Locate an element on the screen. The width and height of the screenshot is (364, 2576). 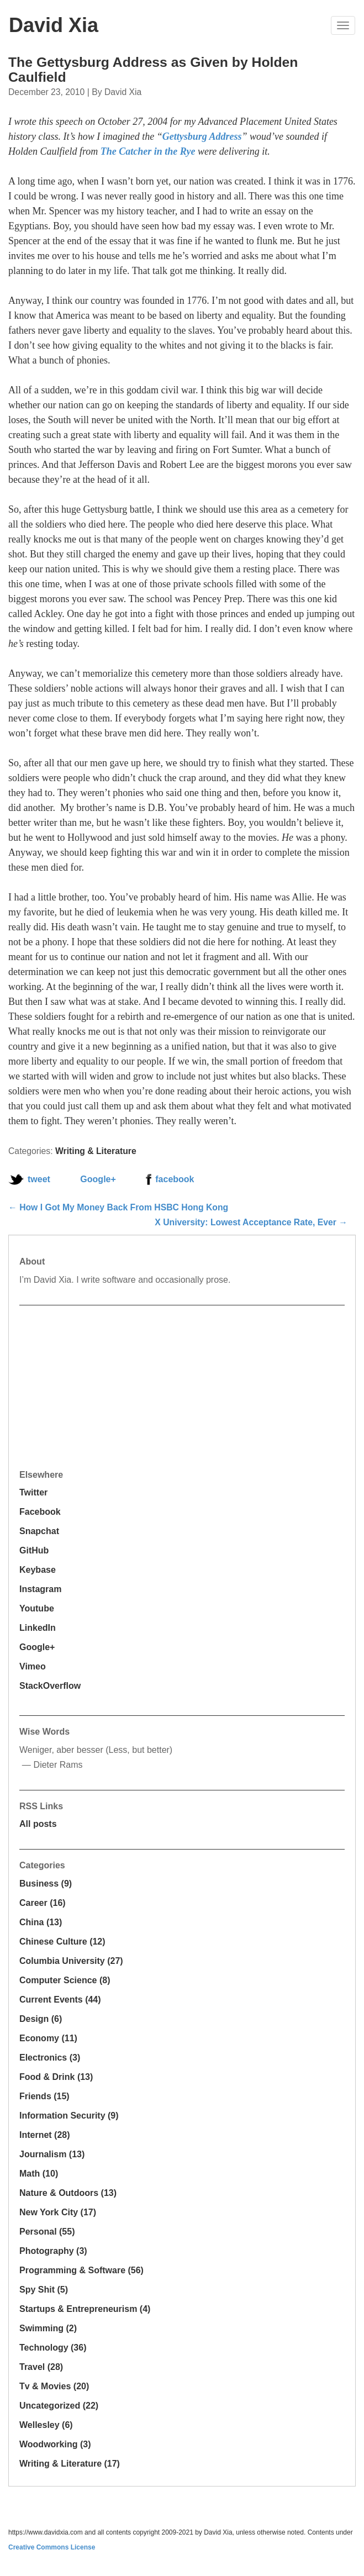
Facebook is located at coordinates (40, 1511).